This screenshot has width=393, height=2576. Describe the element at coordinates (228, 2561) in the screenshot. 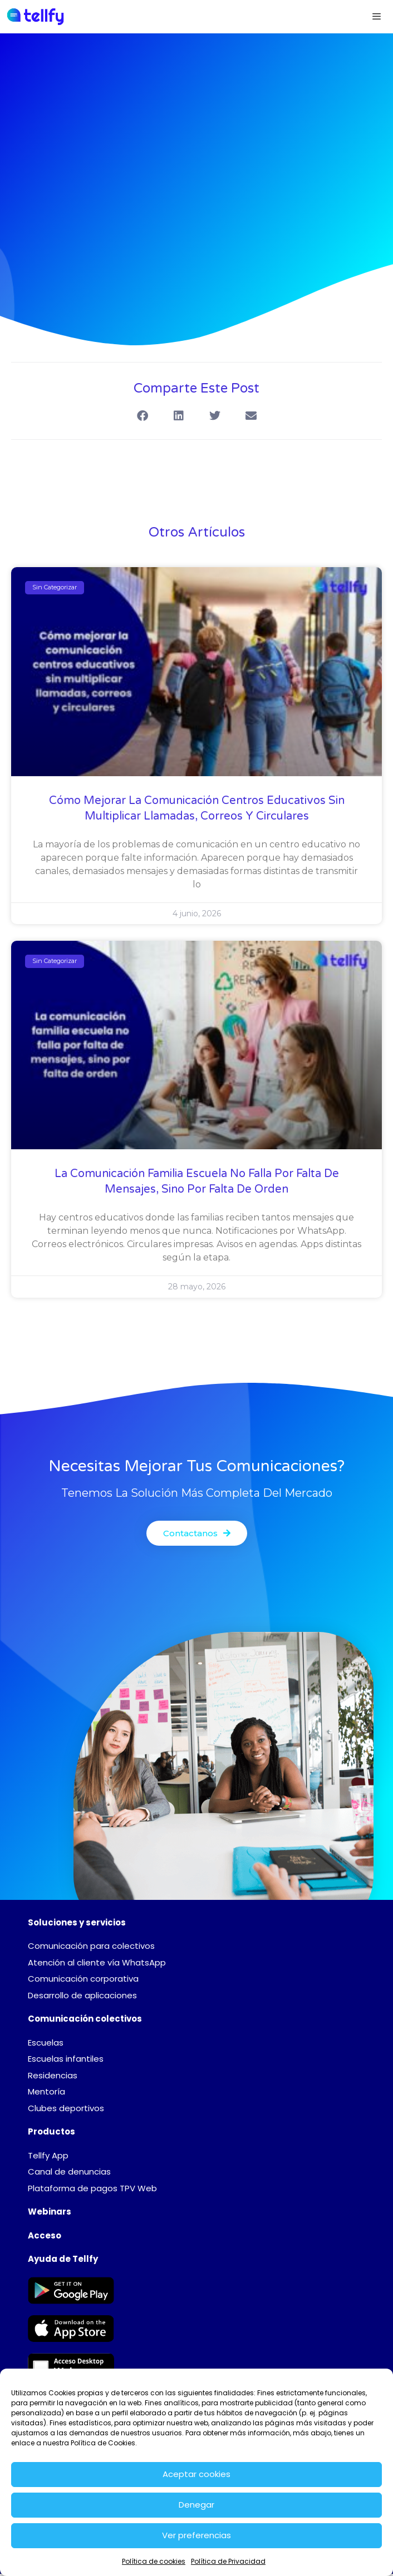

I see `Política de Privacidad` at that location.